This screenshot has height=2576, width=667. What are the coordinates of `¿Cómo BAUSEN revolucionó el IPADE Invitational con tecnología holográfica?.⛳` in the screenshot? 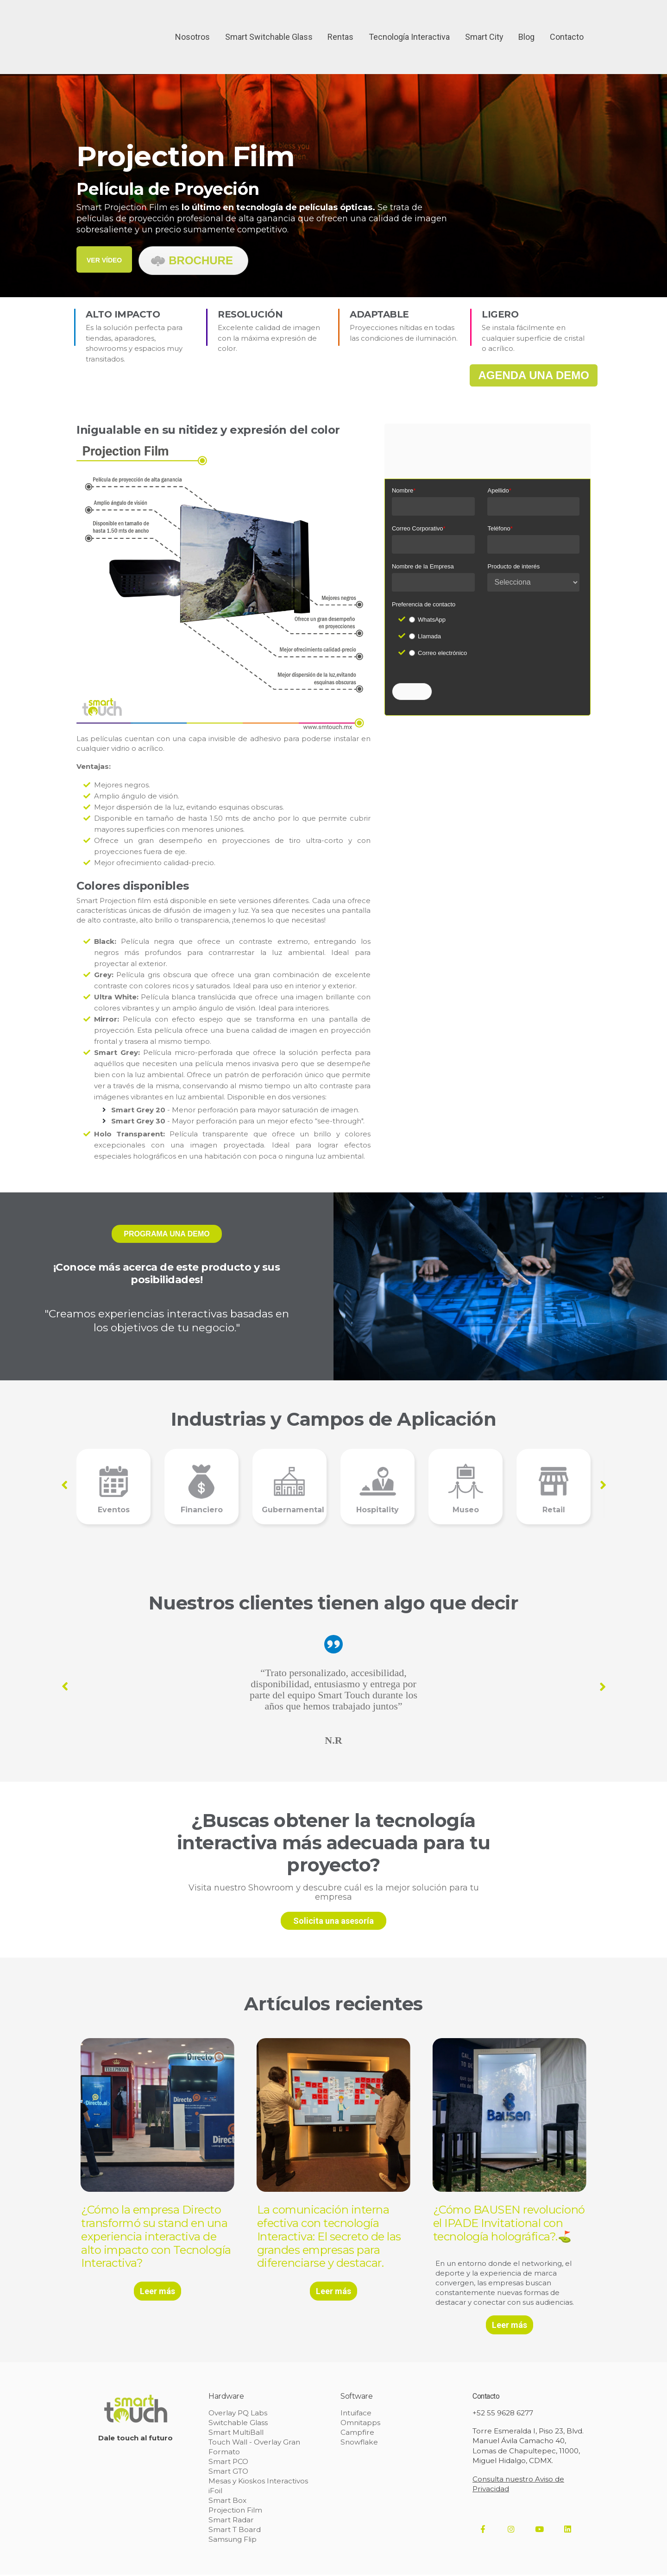 It's located at (505, 2229).